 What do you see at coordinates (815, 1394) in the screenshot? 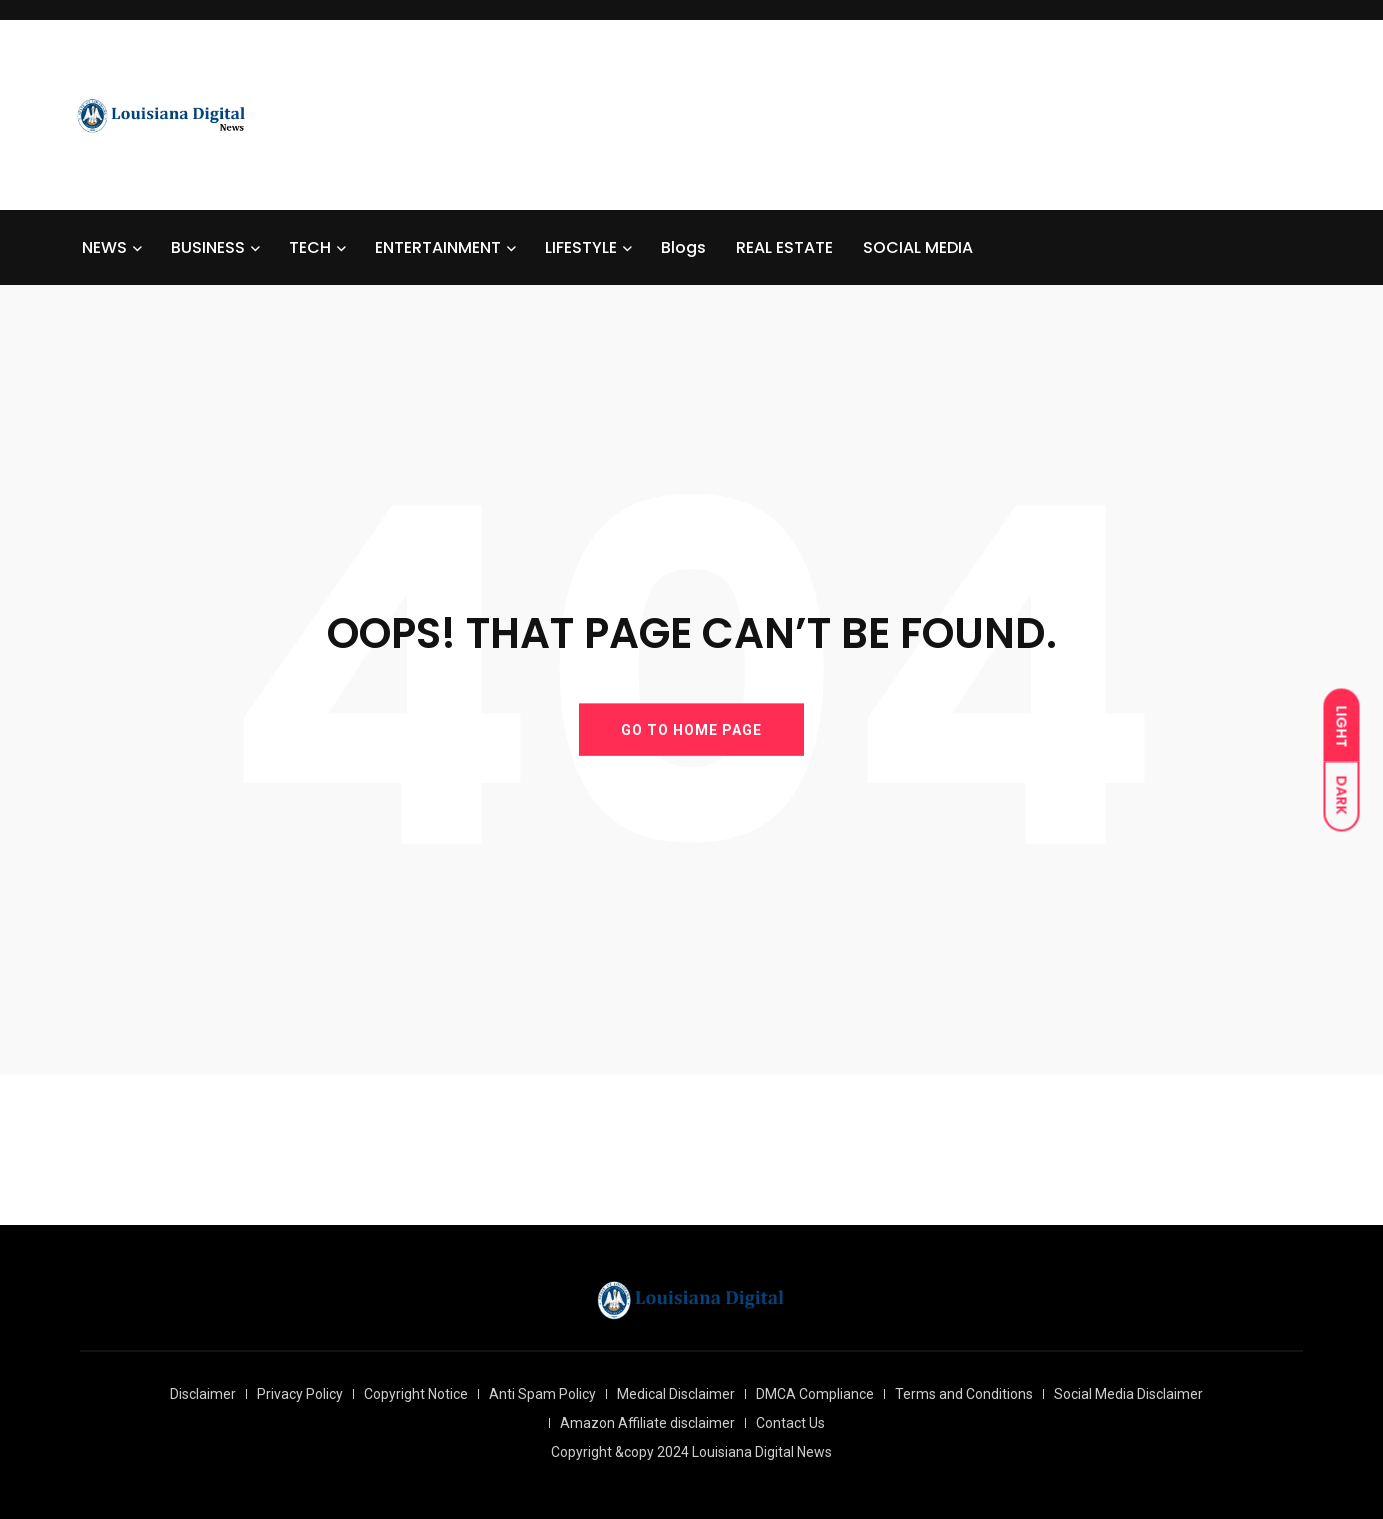
I see `DMCA Compliance` at bounding box center [815, 1394].